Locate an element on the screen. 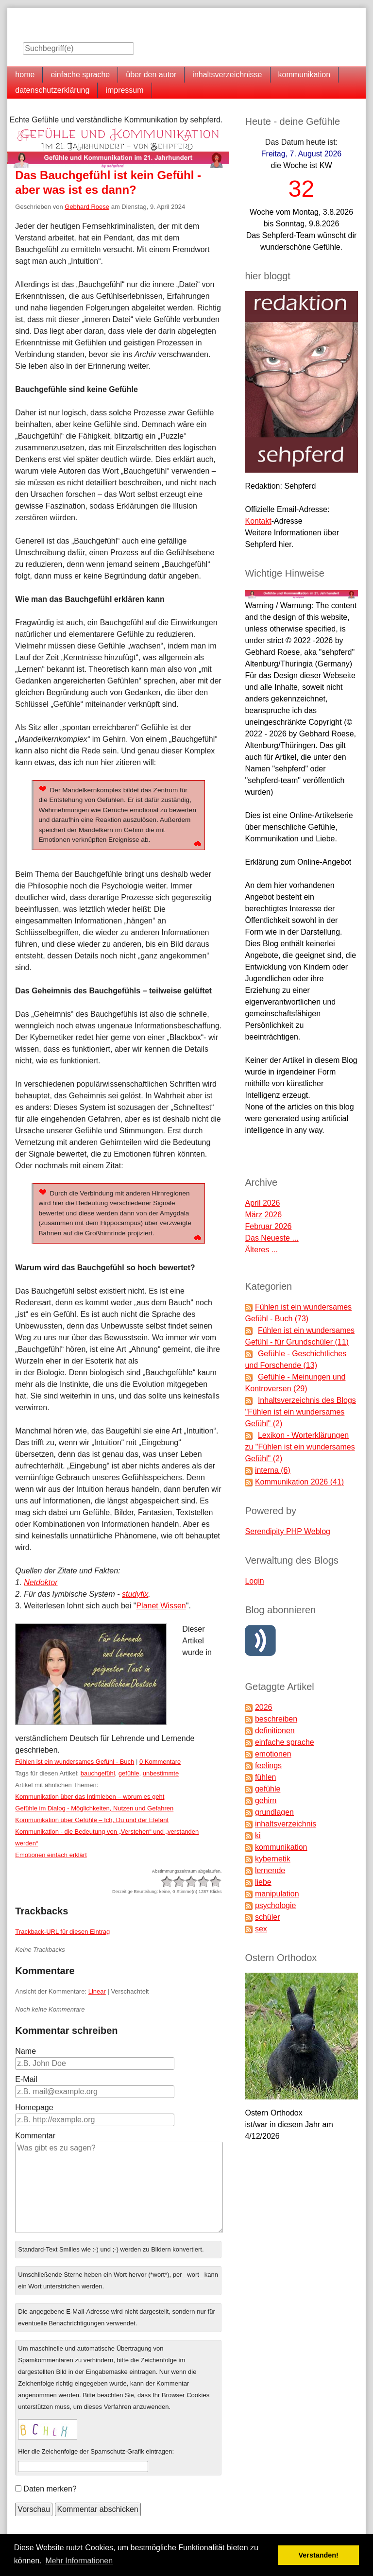 This screenshot has width=373, height=2576. Emotionen einfach erklärt is located at coordinates (50, 1855).